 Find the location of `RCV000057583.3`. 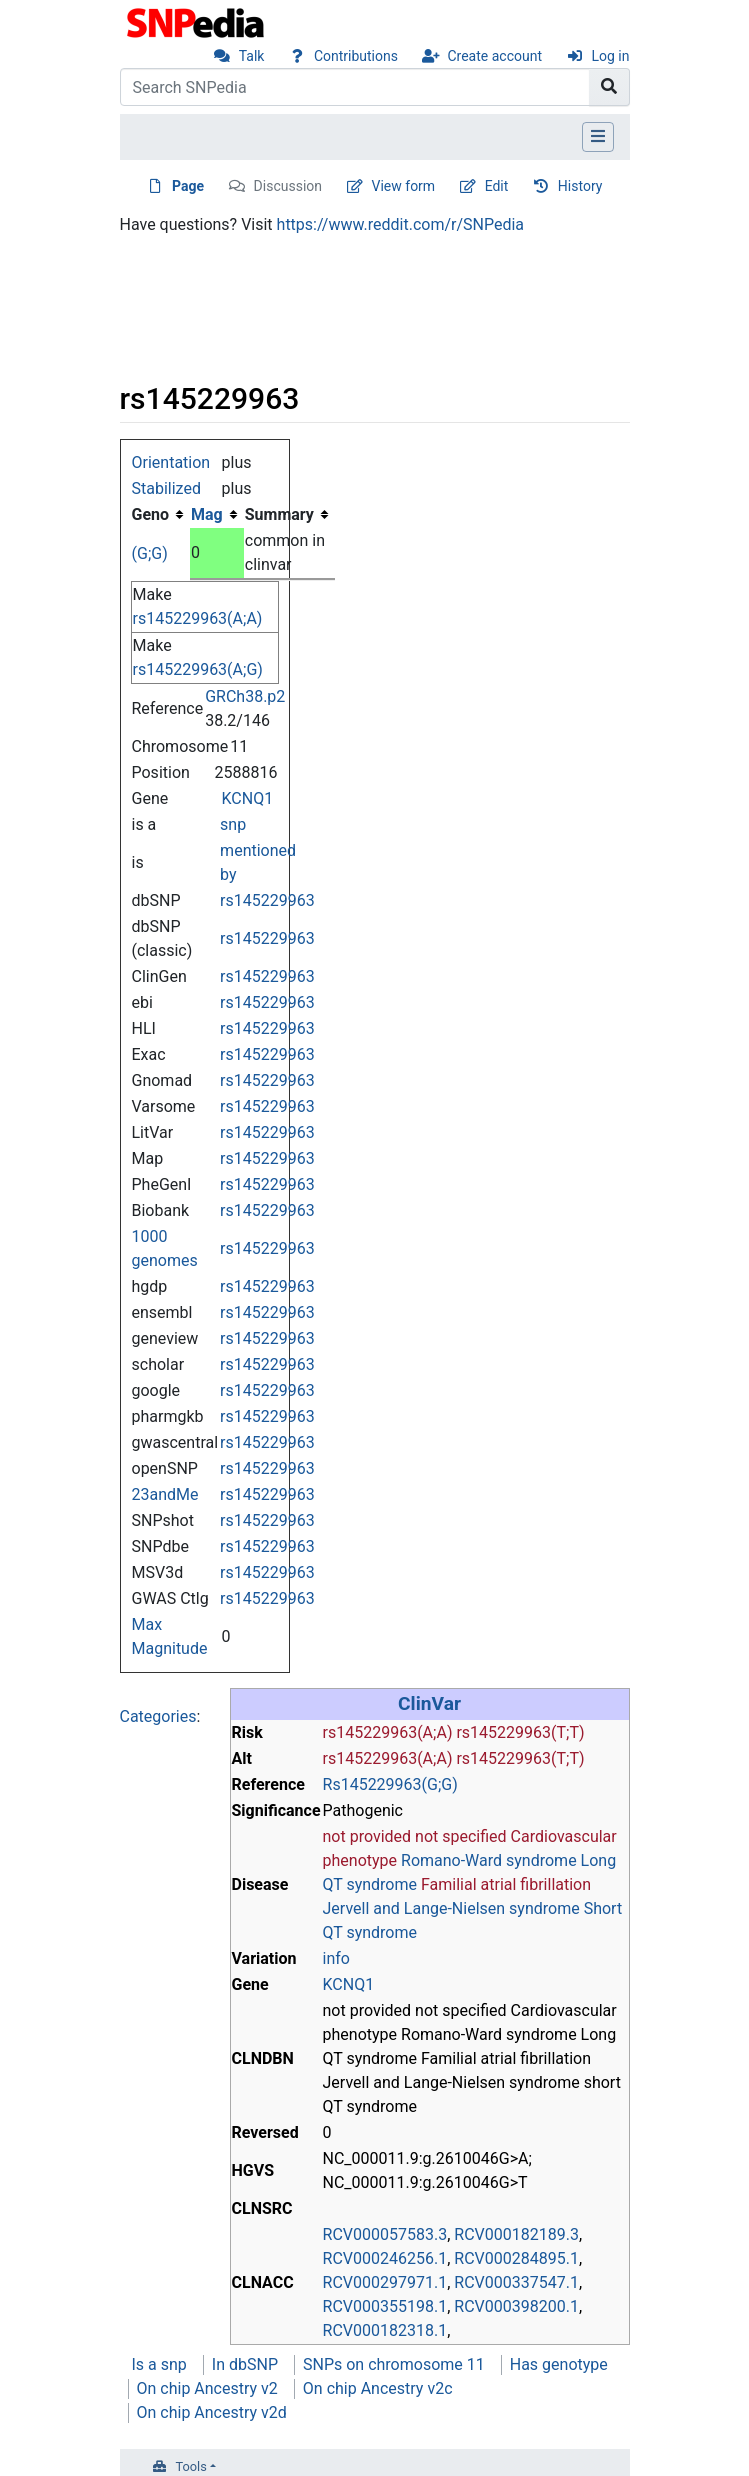

RCV000057583.3 is located at coordinates (385, 2234).